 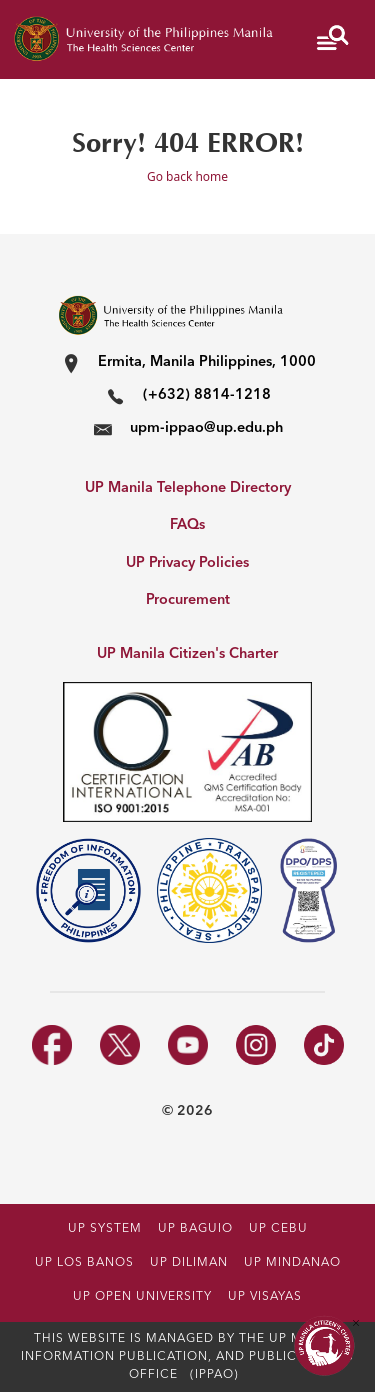 I want to click on UP CEBU, so click(x=278, y=1229).